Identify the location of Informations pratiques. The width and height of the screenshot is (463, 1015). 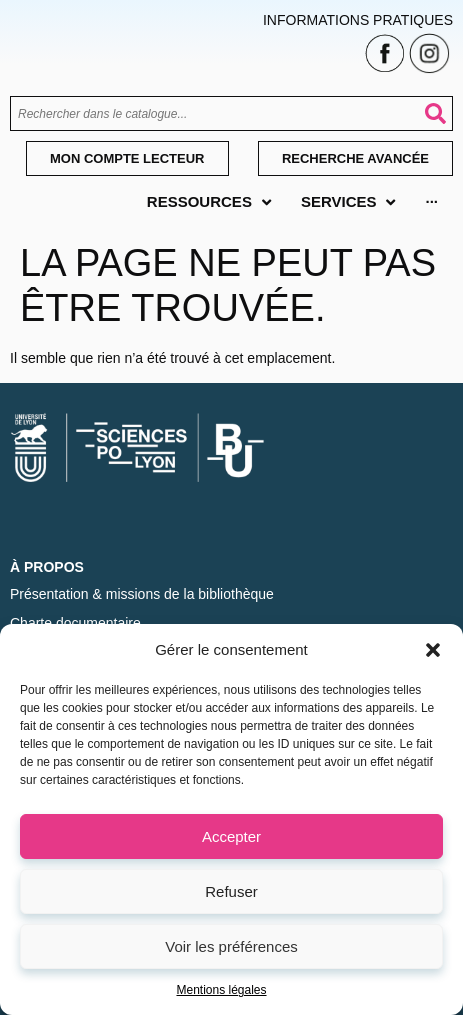
(358, 20).